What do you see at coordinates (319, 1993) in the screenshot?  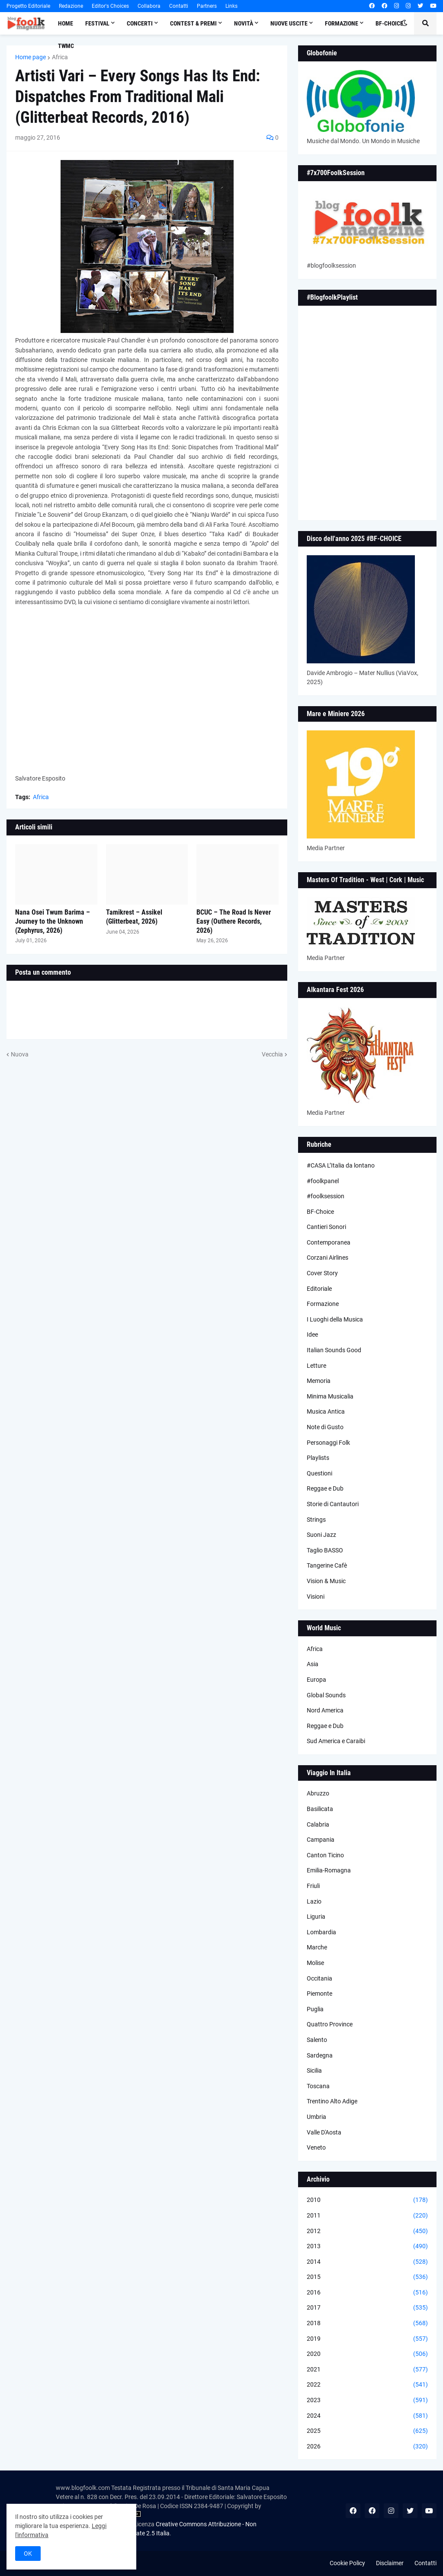 I see `Piemonte` at bounding box center [319, 1993].